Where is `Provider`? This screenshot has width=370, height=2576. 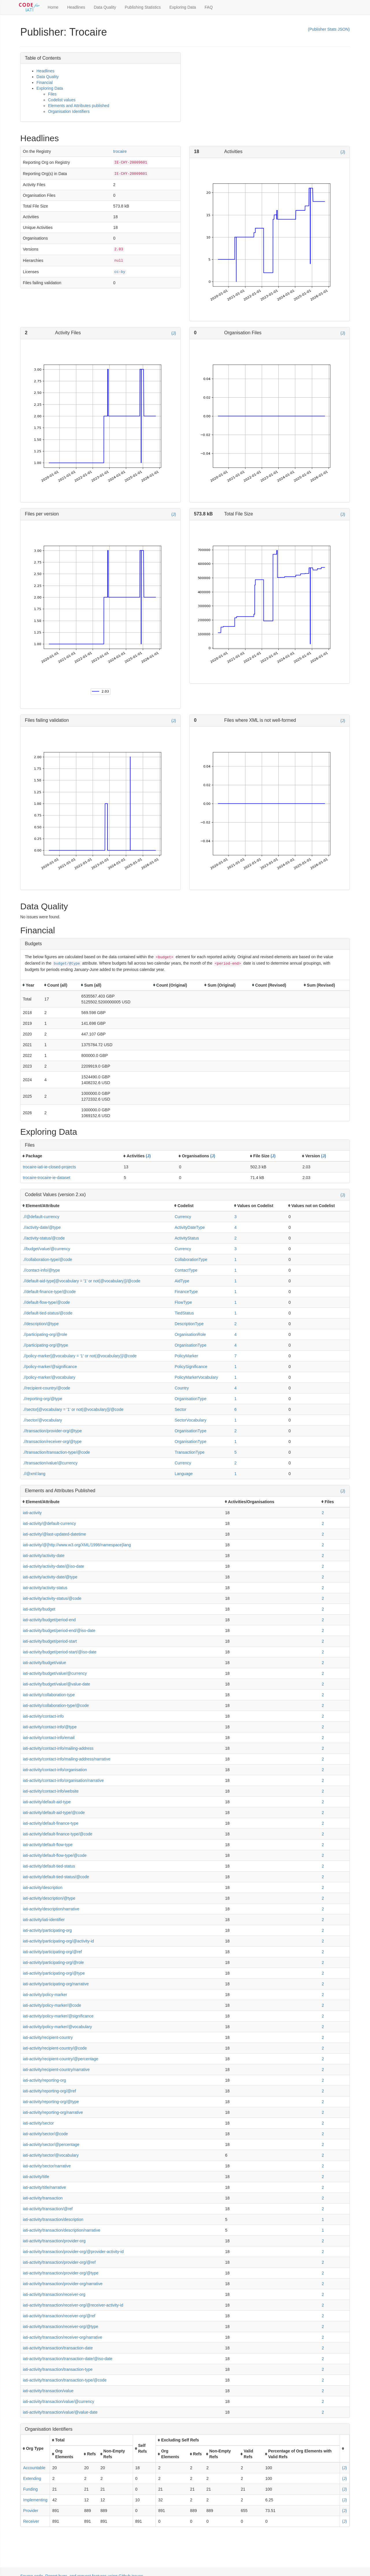 Provider is located at coordinates (30, 2510).